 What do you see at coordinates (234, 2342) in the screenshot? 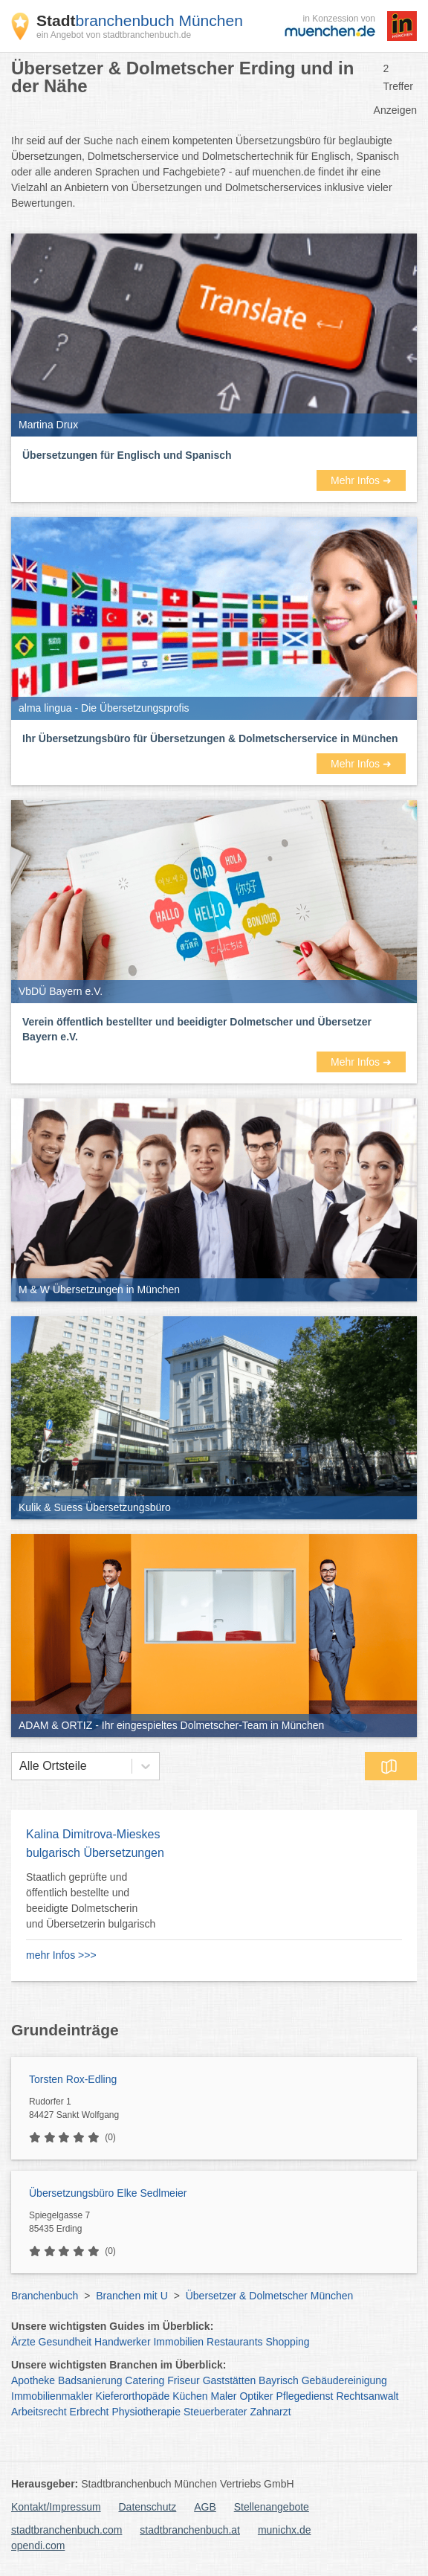
I see `Restaurants` at bounding box center [234, 2342].